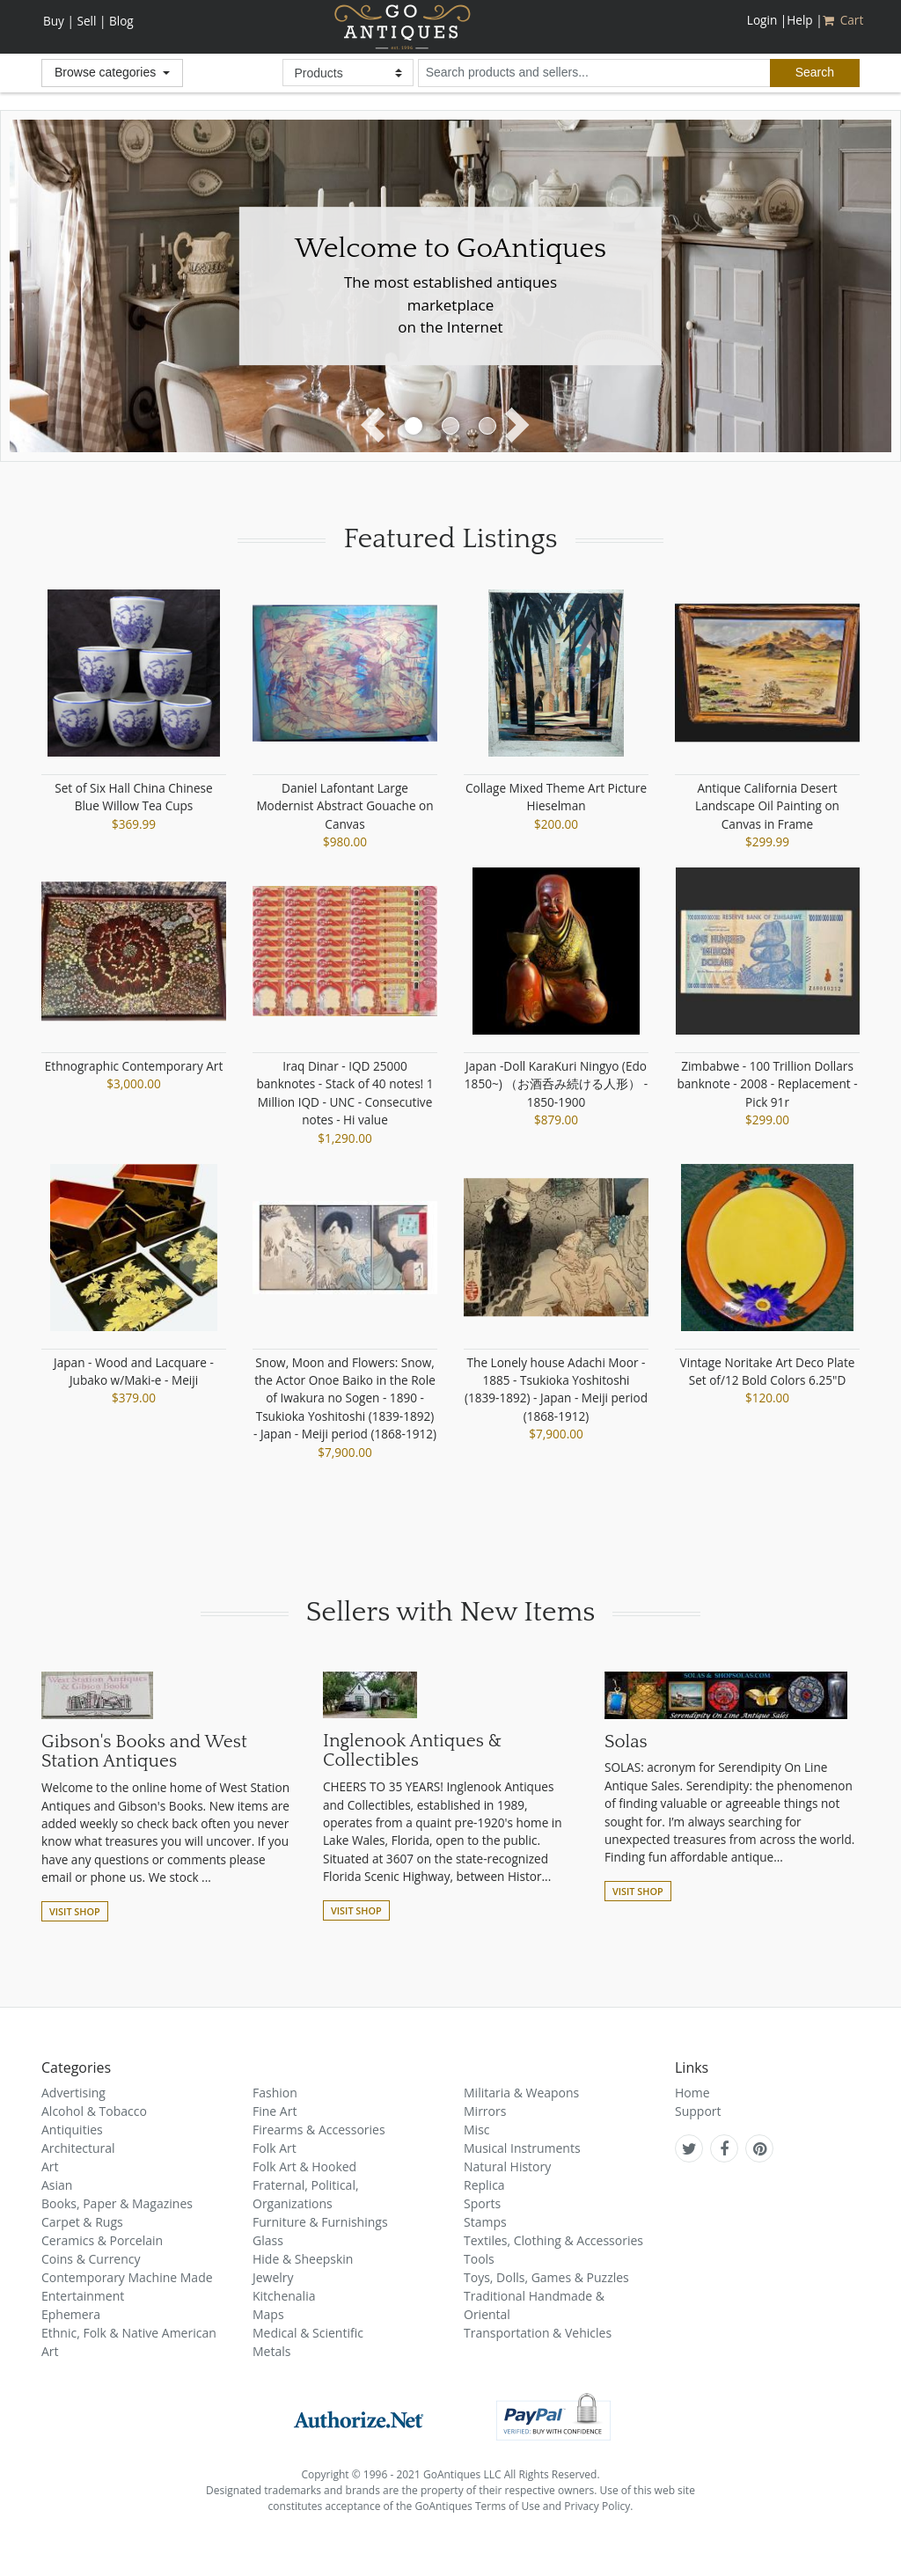 The image size is (901, 2576). Describe the element at coordinates (94, 2111) in the screenshot. I see `Alcohol & Tobacco` at that location.